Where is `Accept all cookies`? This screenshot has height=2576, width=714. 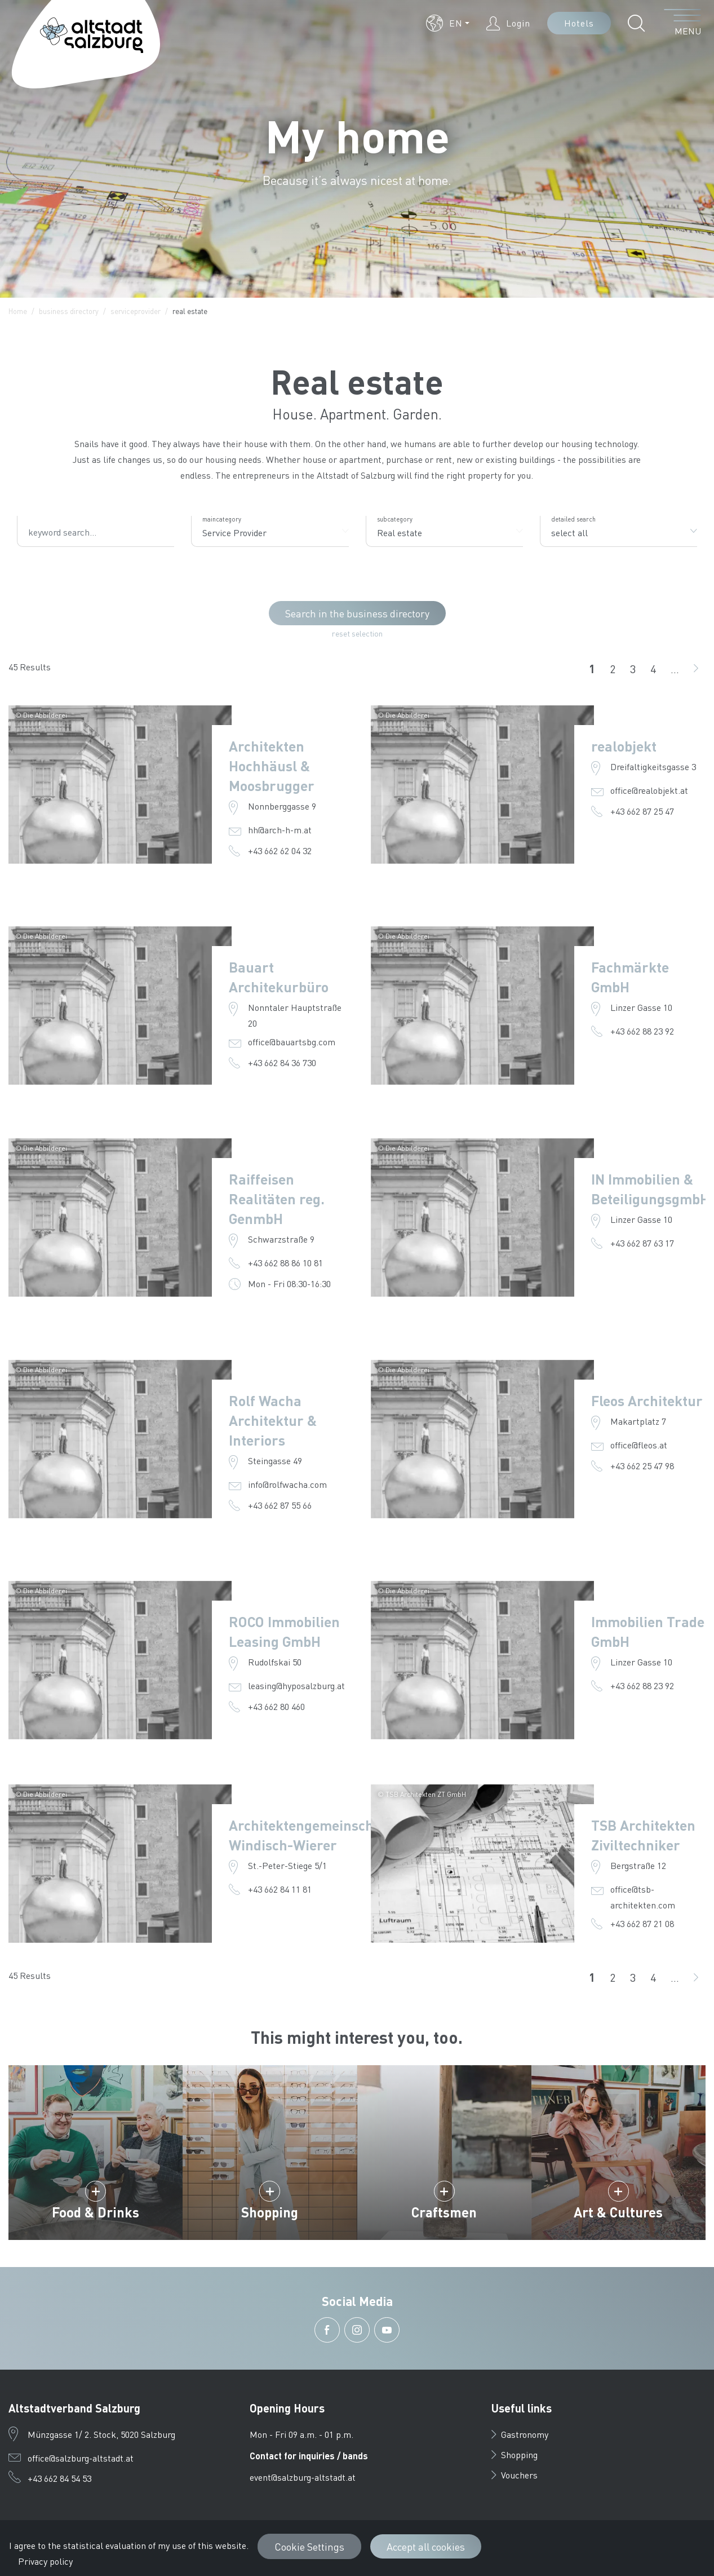 Accept all cookies is located at coordinates (426, 2546).